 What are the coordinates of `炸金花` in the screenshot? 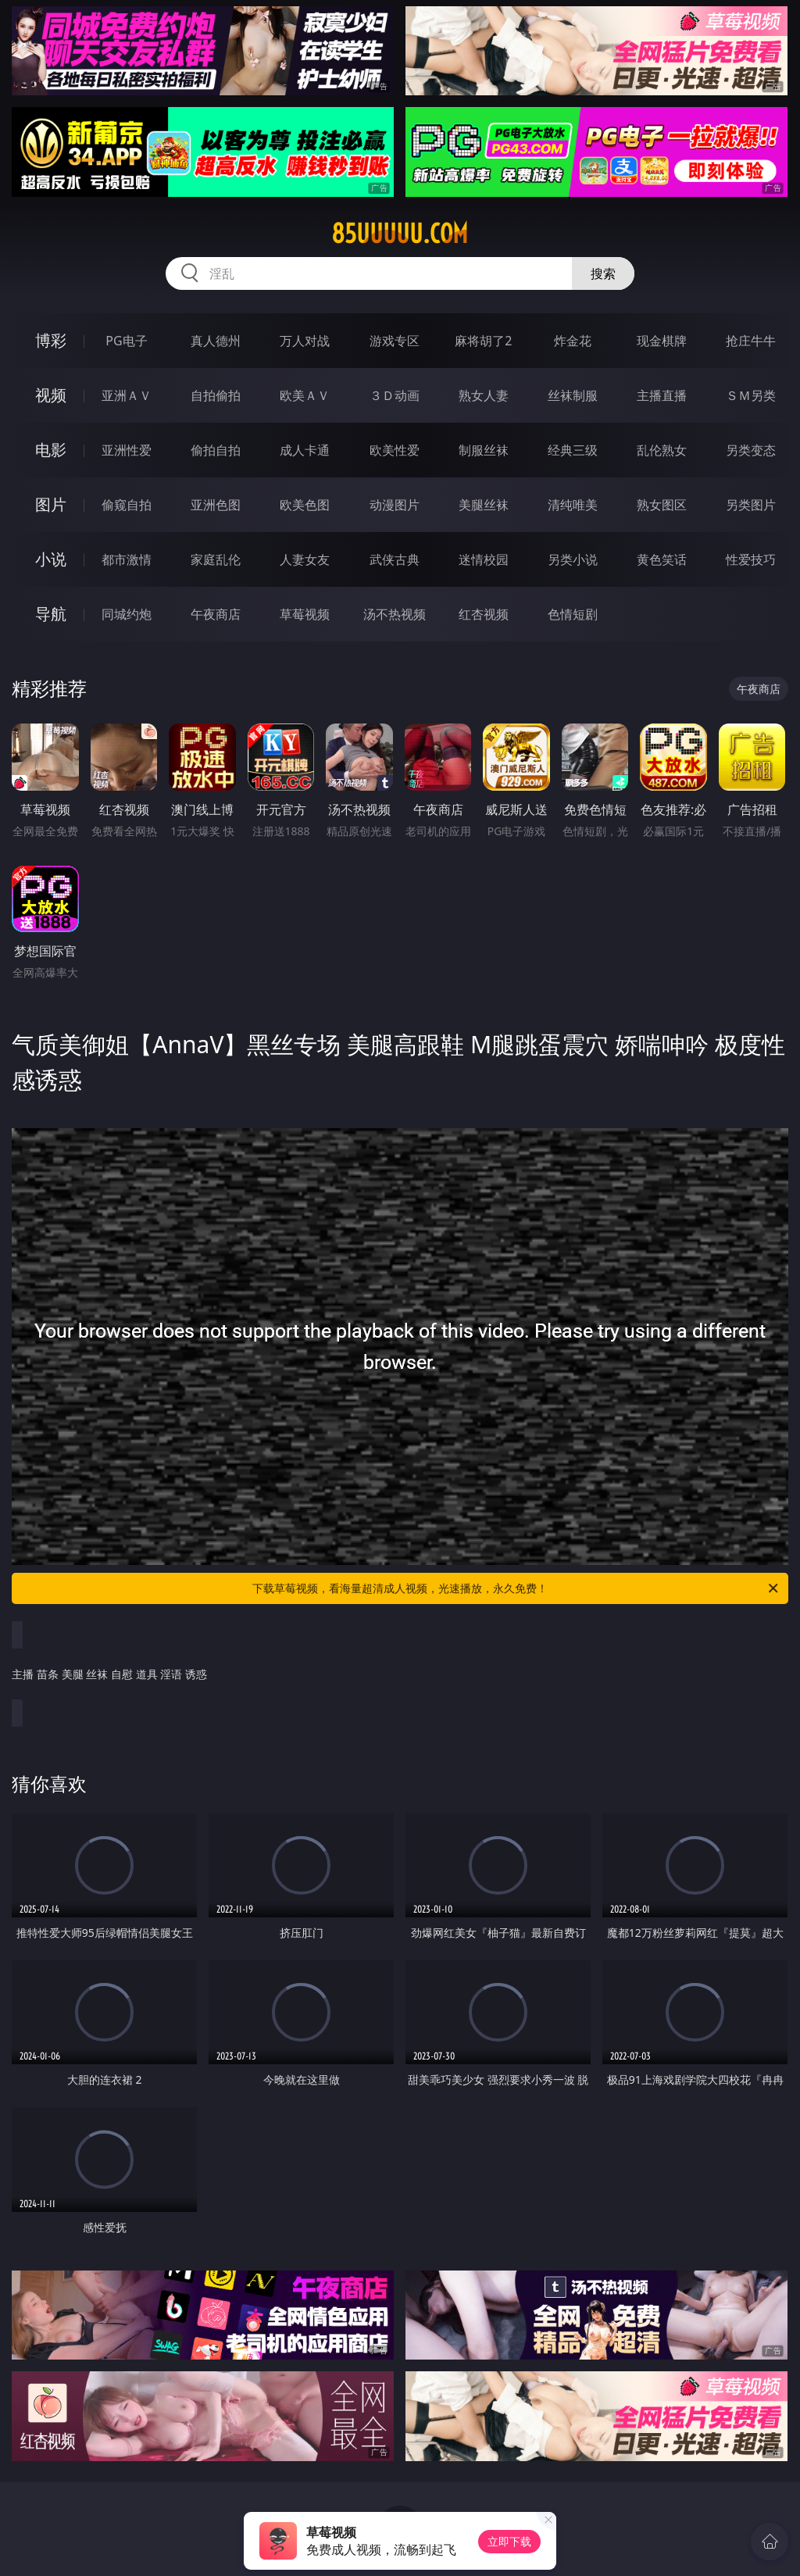 It's located at (572, 340).